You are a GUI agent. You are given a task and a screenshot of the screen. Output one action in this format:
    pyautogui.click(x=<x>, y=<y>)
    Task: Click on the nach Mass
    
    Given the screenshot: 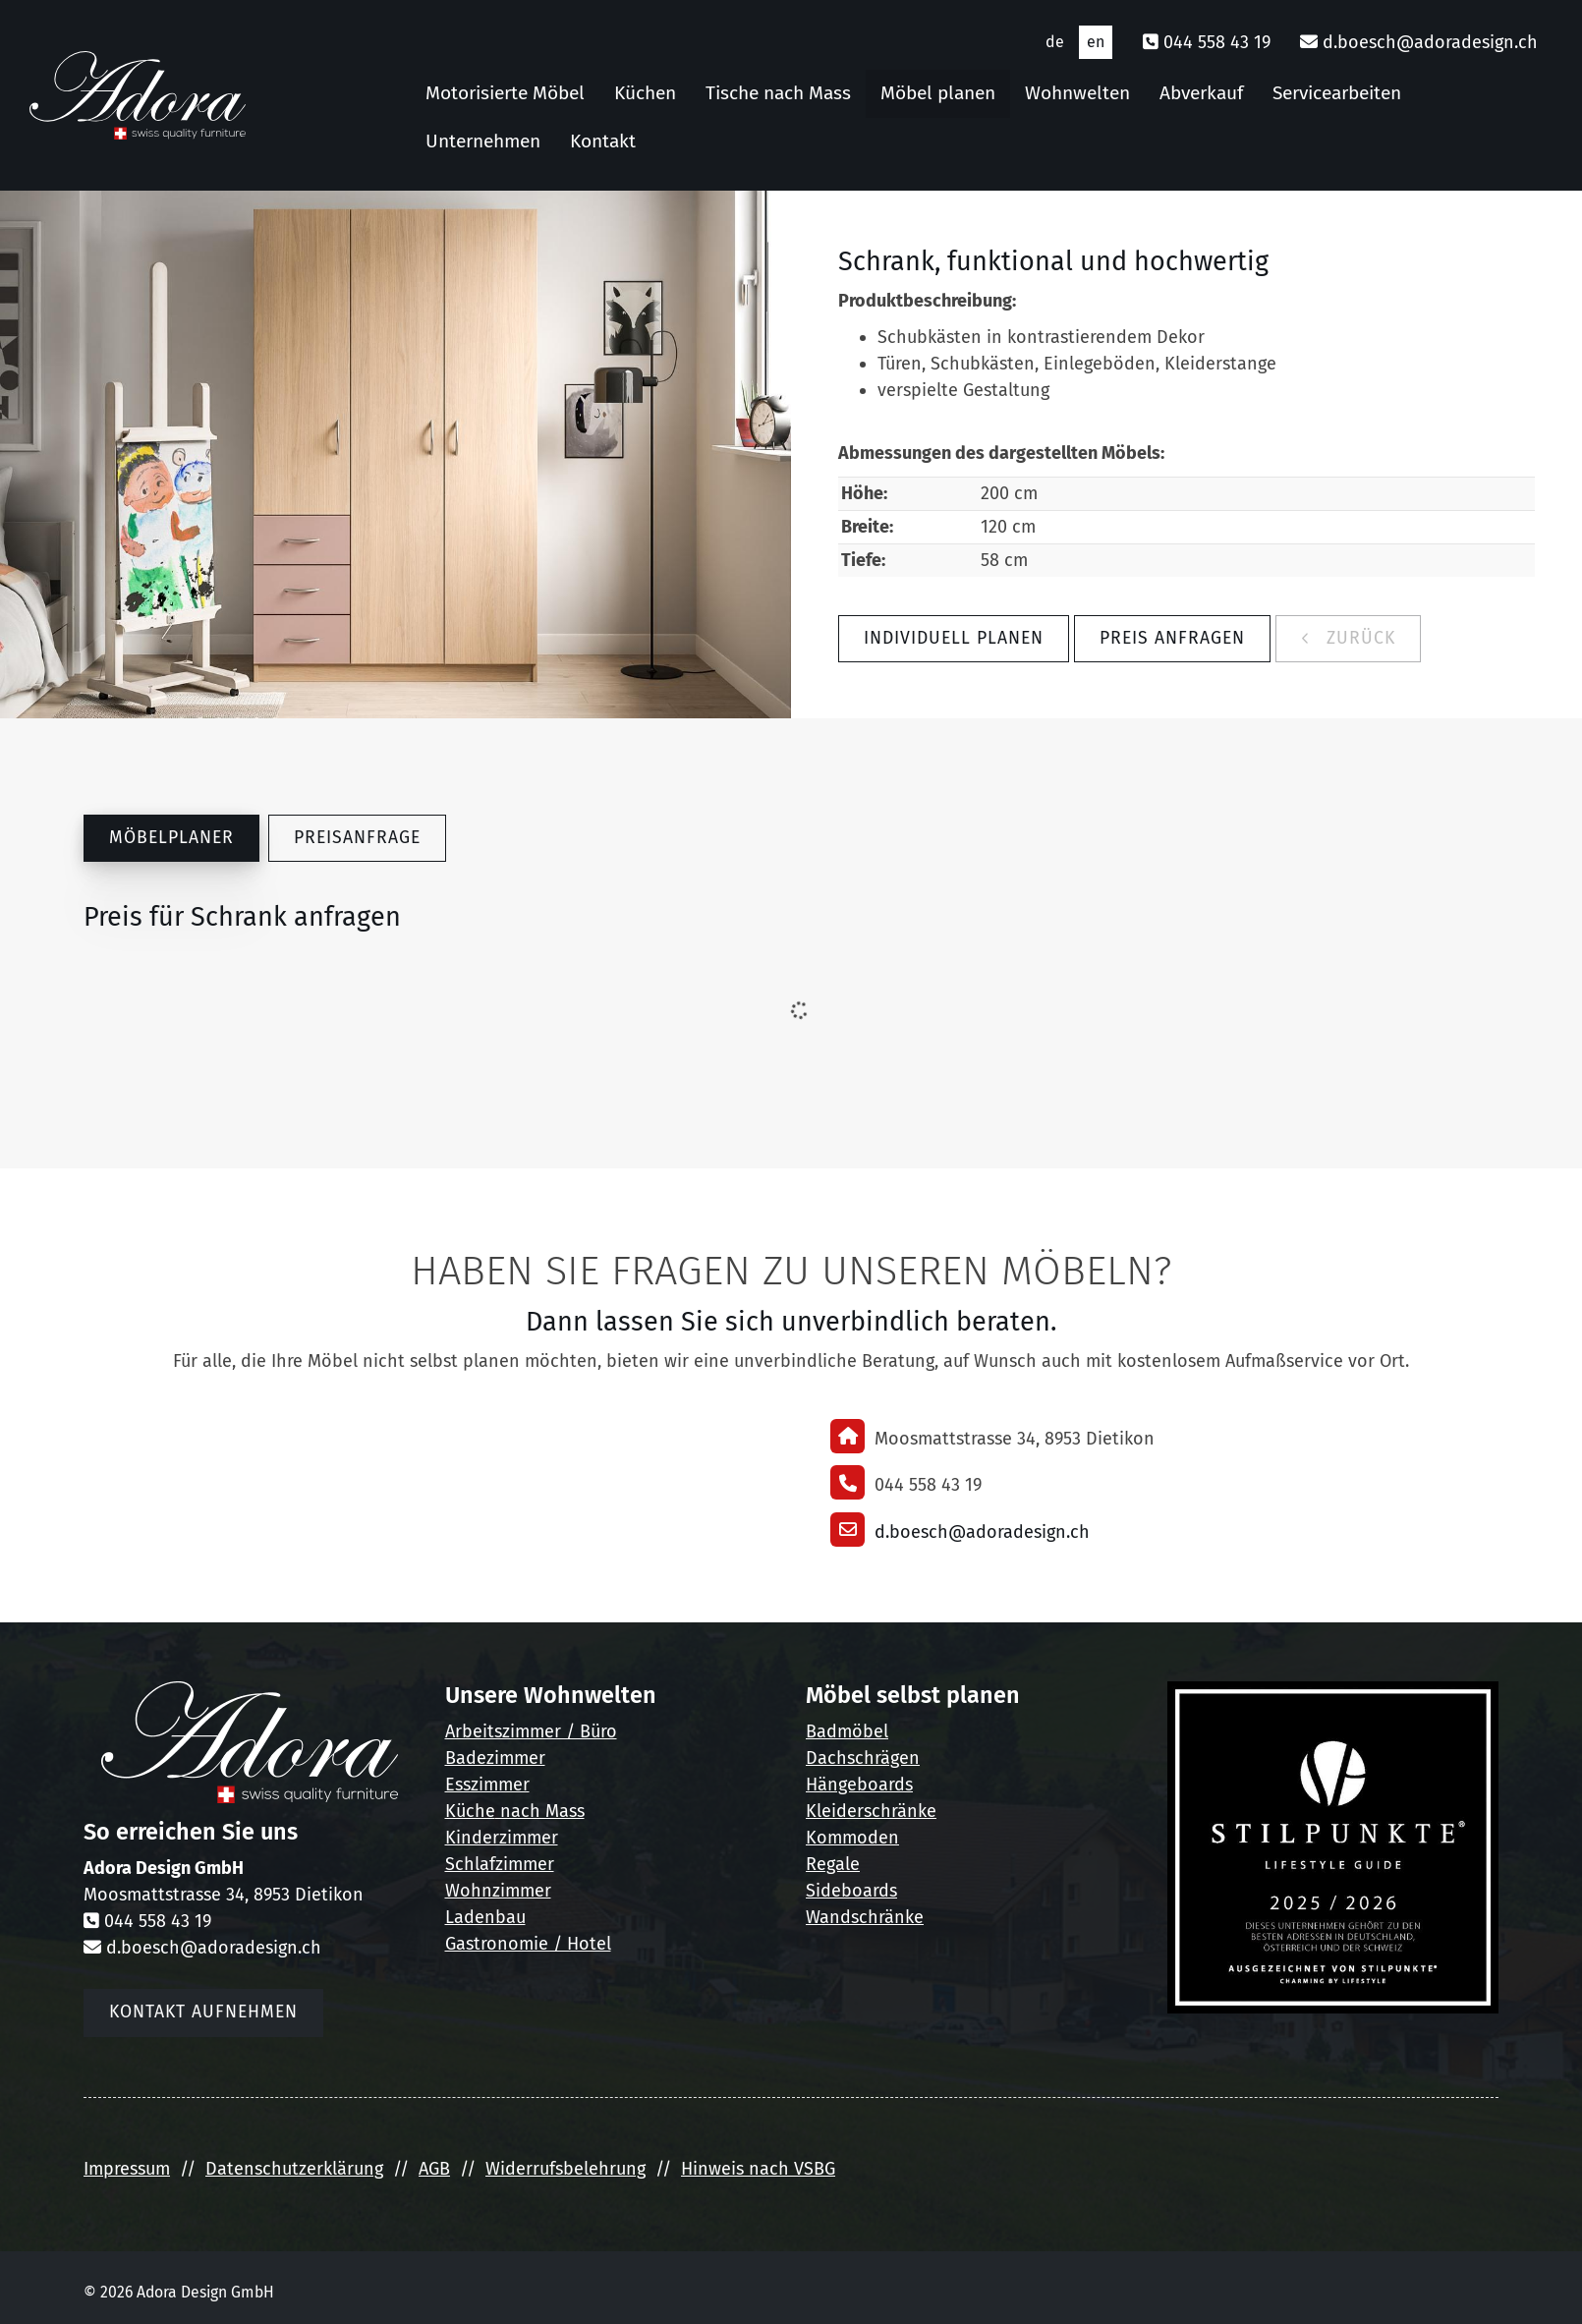 What is the action you would take?
    pyautogui.click(x=540, y=1811)
    